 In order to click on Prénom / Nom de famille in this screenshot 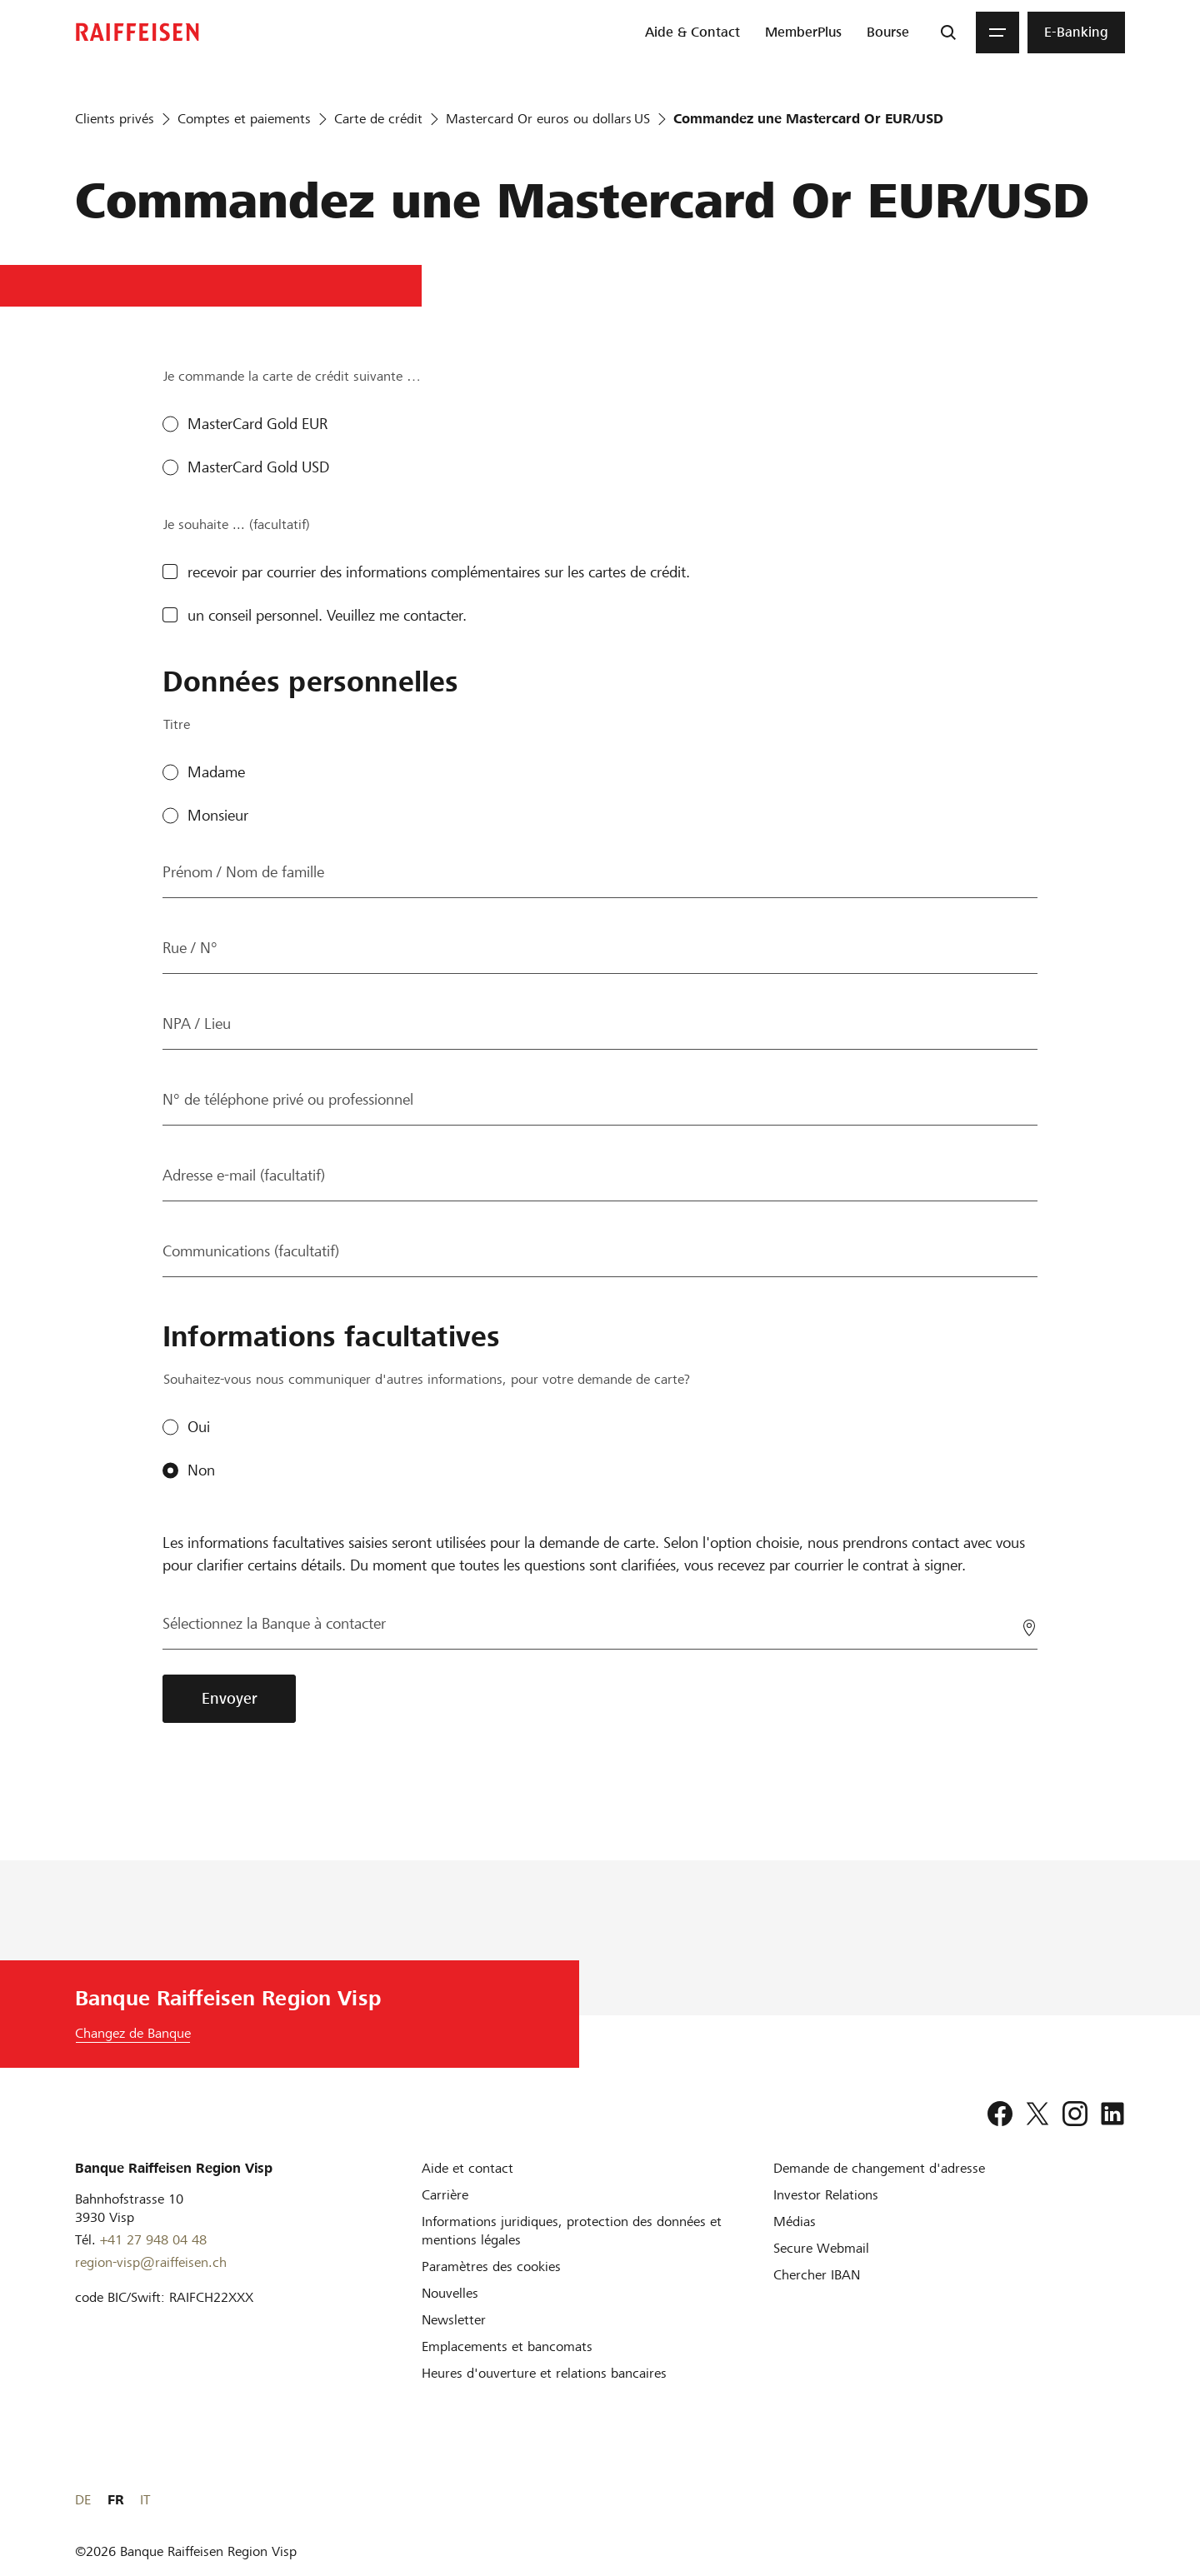, I will do `click(243, 872)`.